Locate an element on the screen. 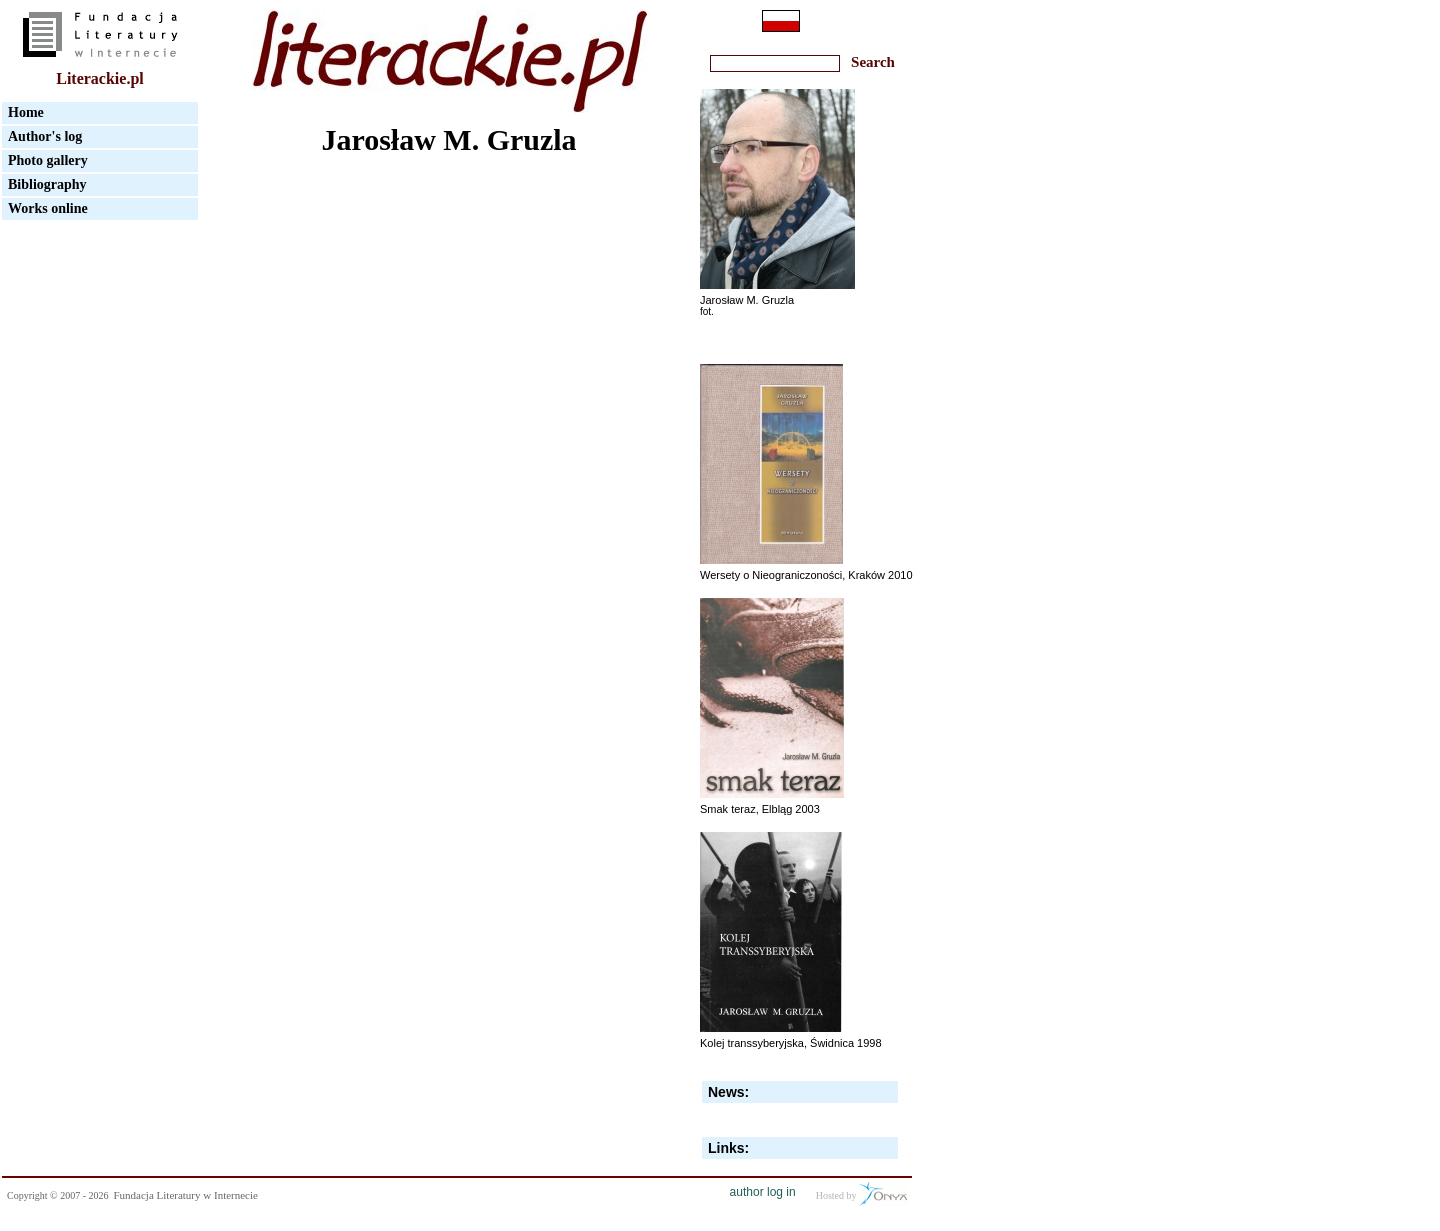  Works online is located at coordinates (48, 208).